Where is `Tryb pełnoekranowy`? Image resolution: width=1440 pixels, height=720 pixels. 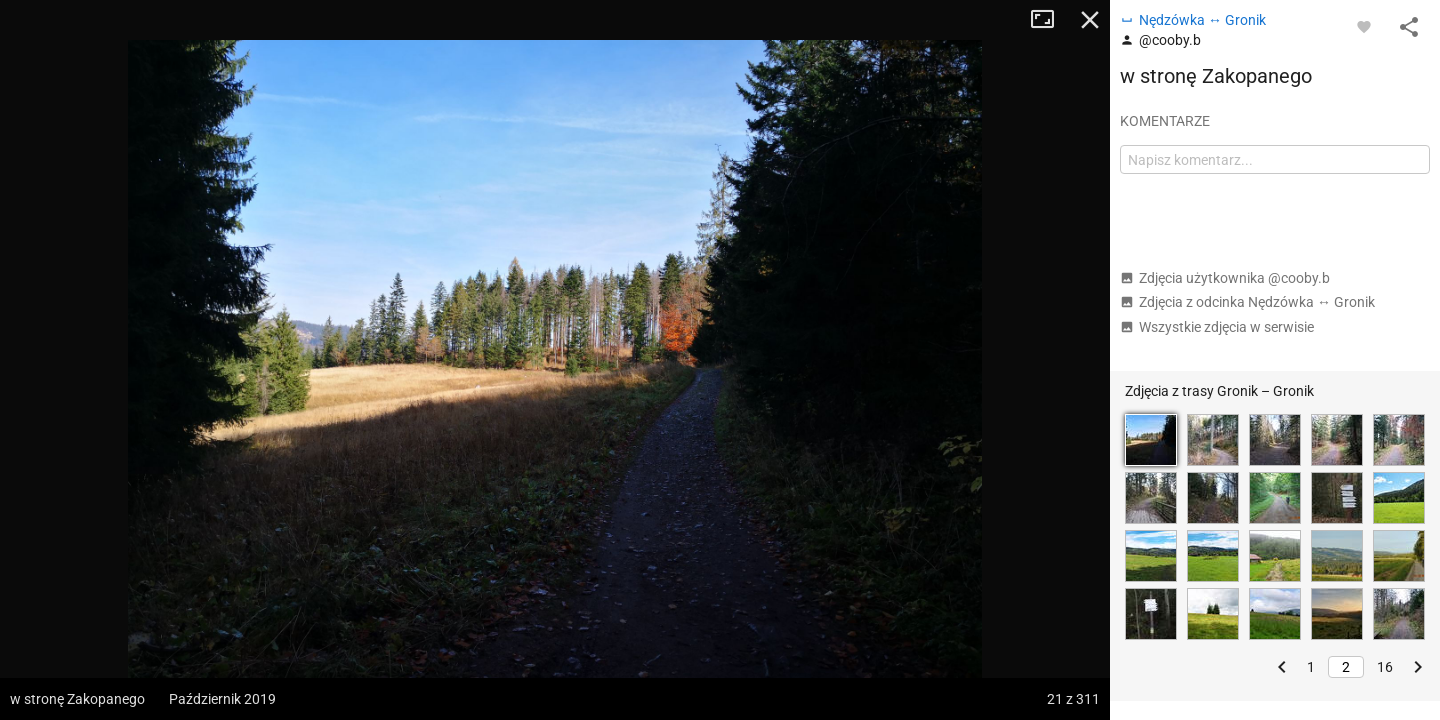
Tryb pełnoekranowy is located at coordinates (1050, 20).